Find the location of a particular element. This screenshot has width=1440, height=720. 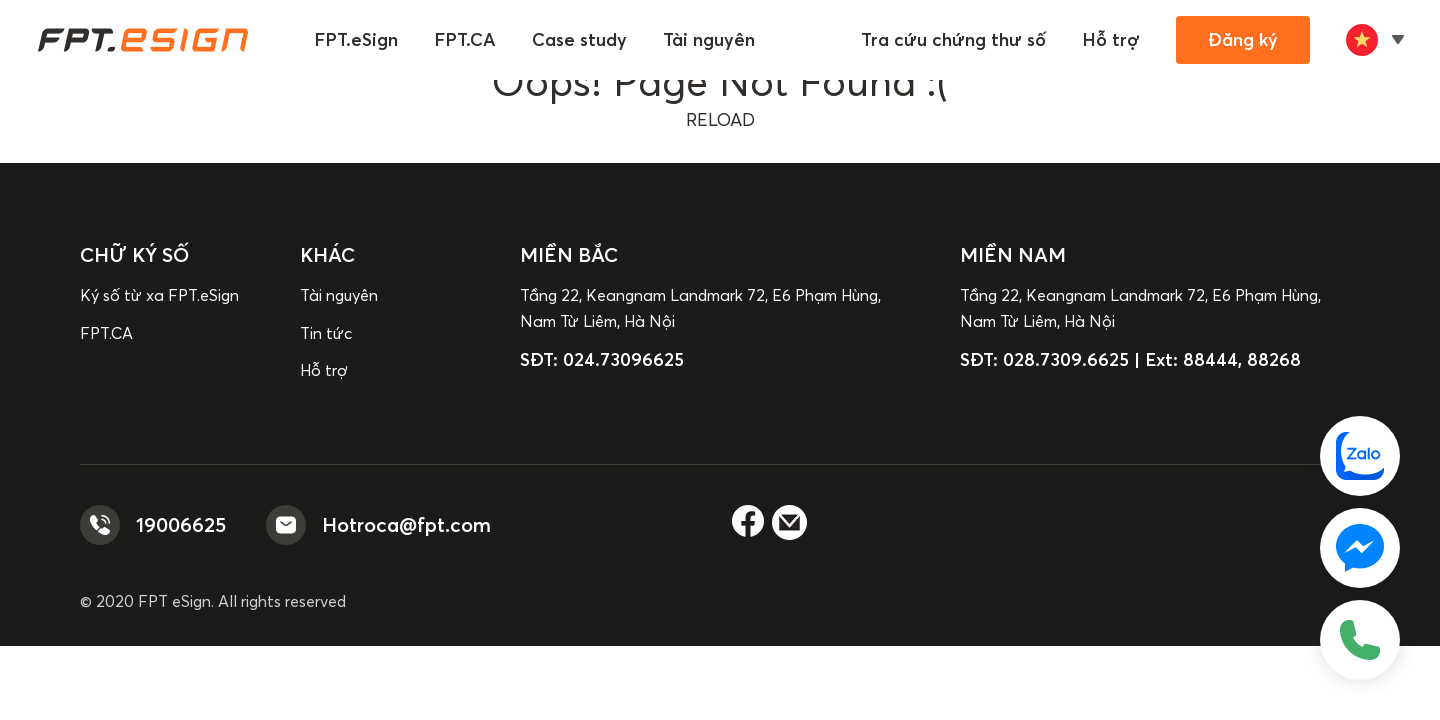

reload is located at coordinates (720, 119).